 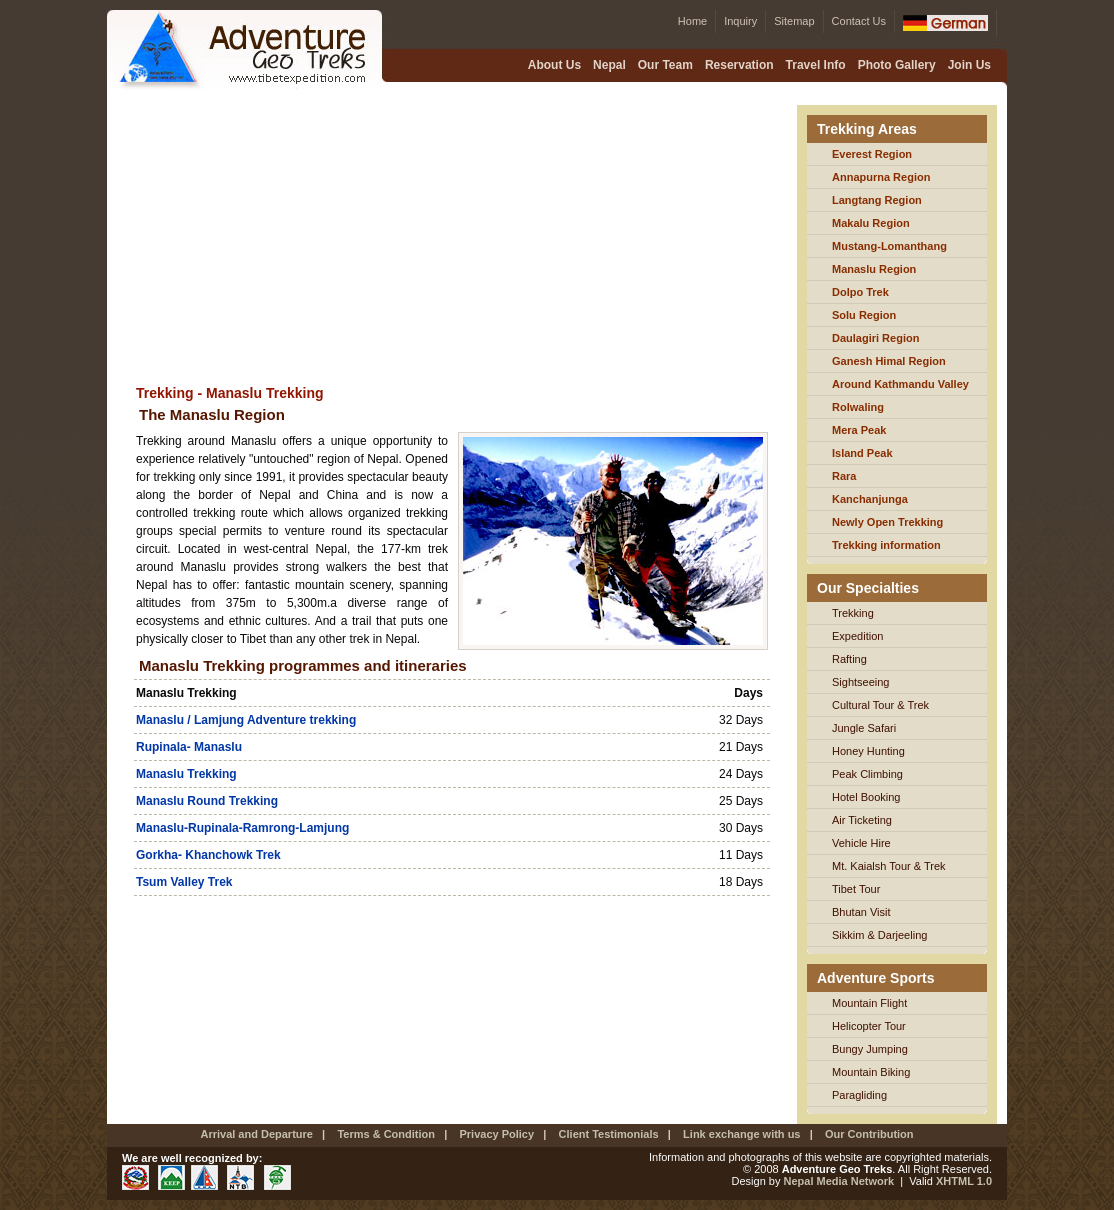 What do you see at coordinates (877, 200) in the screenshot?
I see `Langtang Region` at bounding box center [877, 200].